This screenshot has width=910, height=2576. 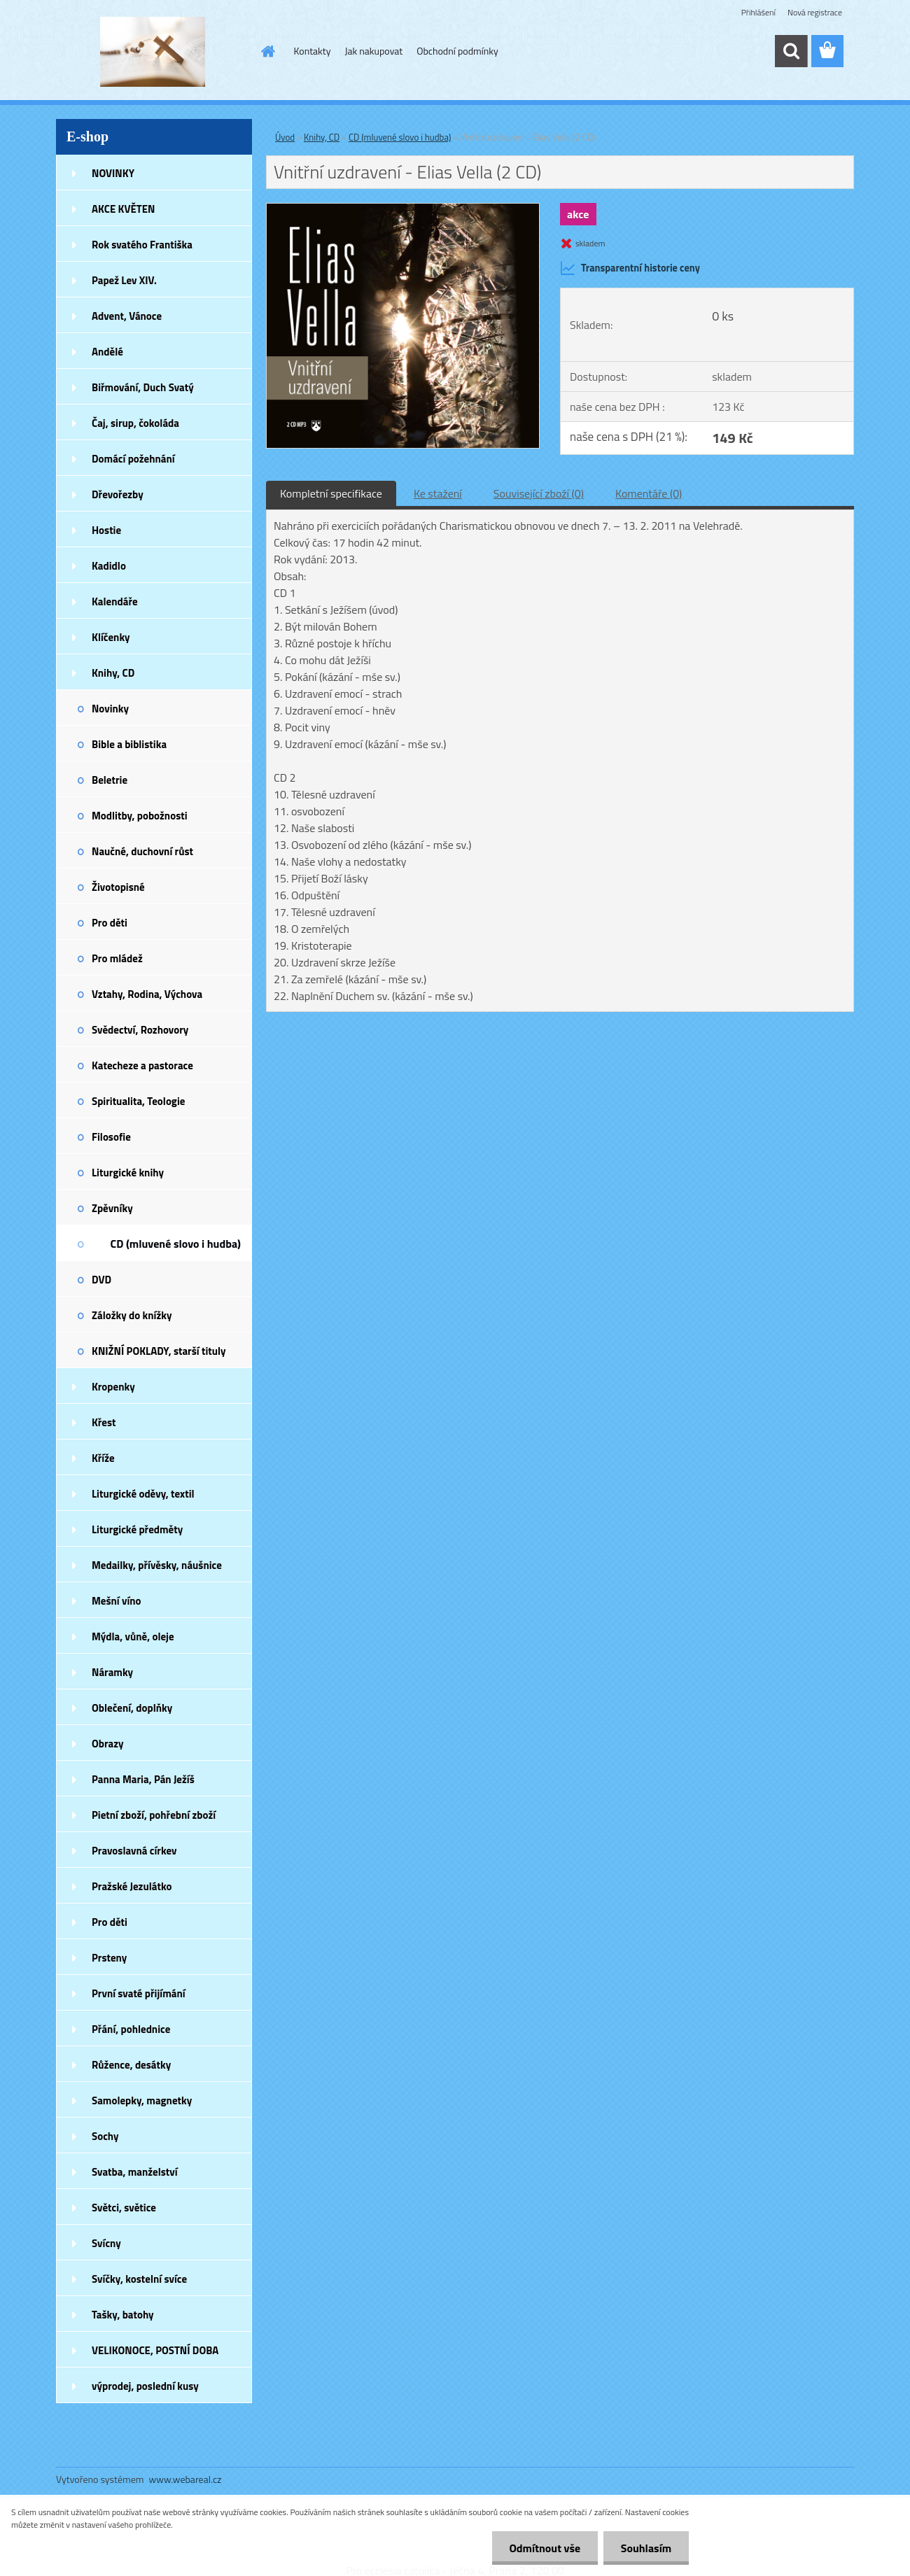 What do you see at coordinates (107, 352) in the screenshot?
I see `Andělé` at bounding box center [107, 352].